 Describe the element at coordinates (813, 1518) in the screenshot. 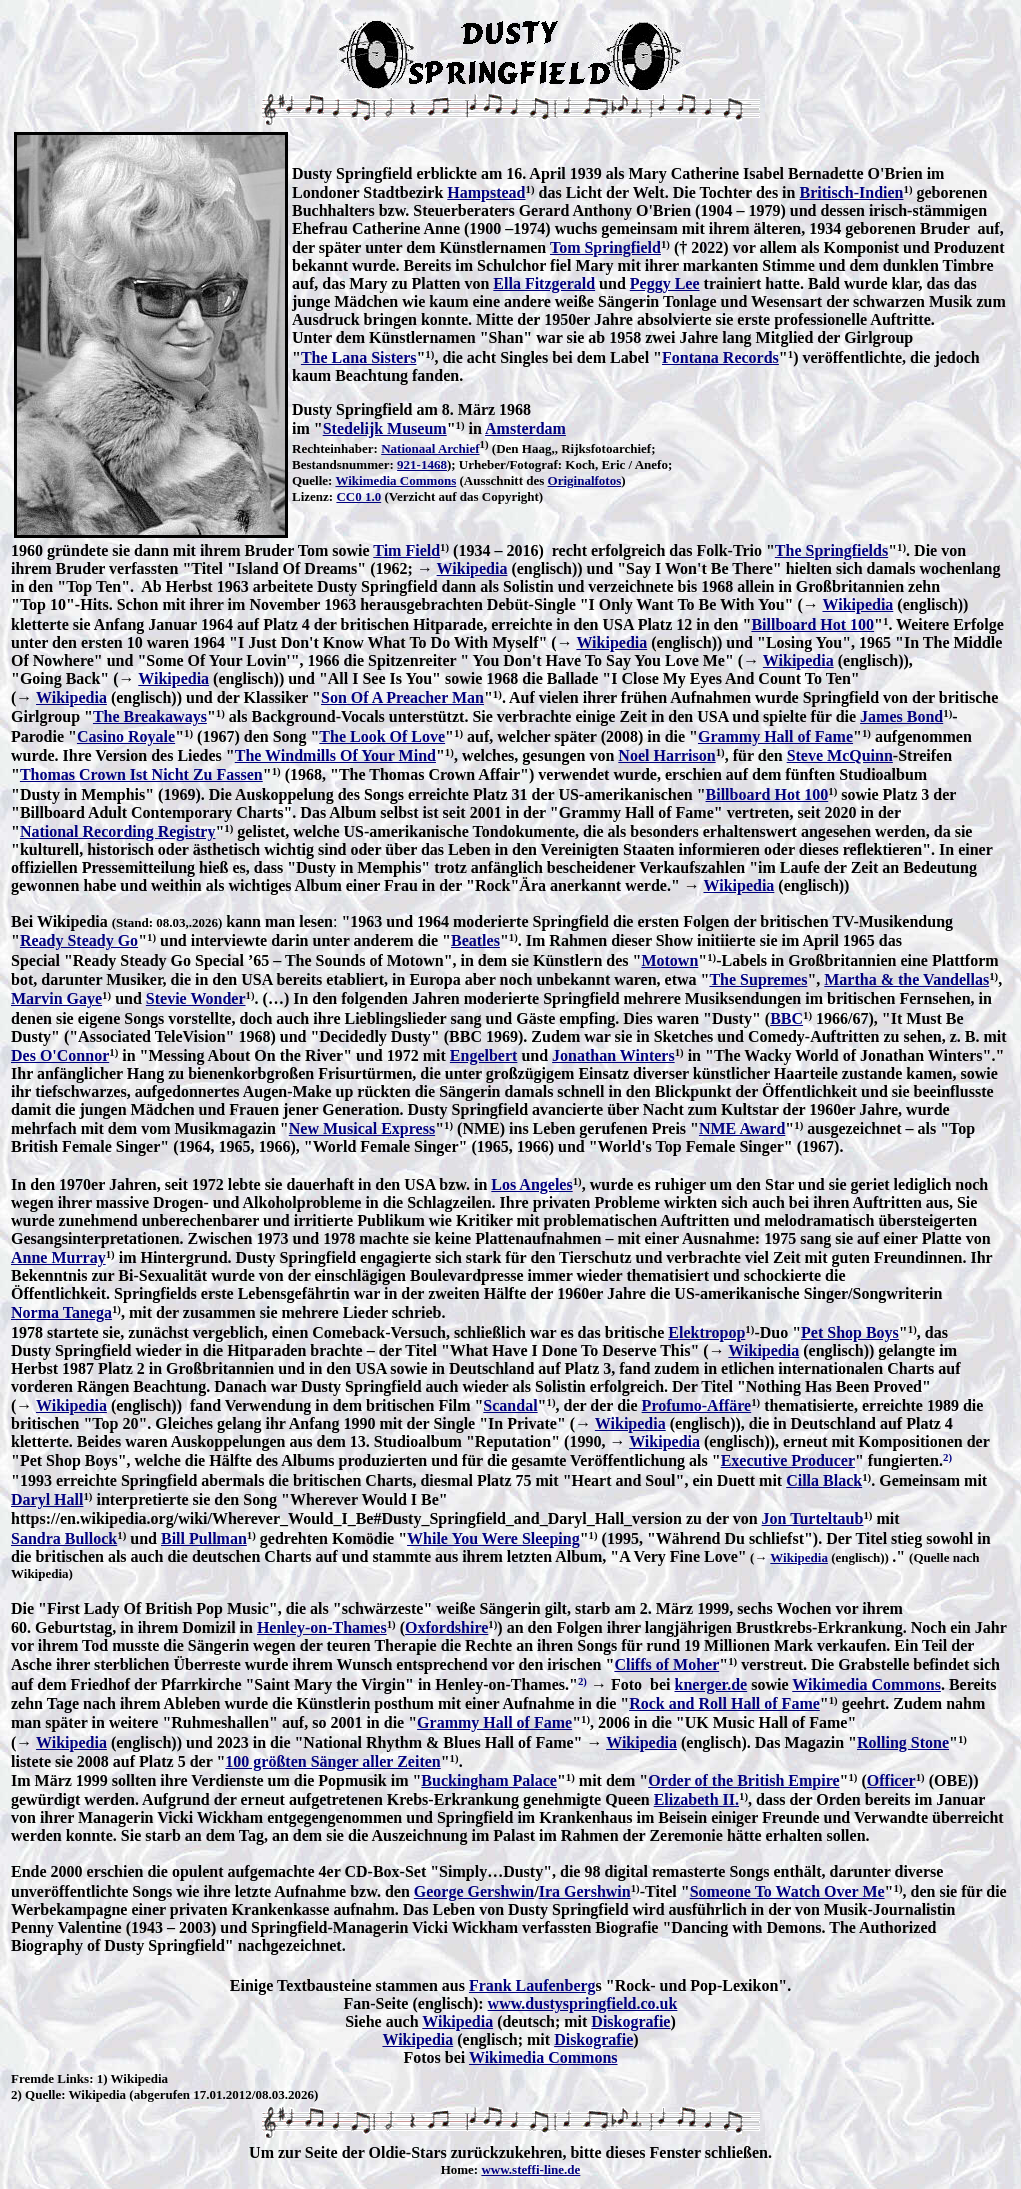

I see `Jon Turteltaub` at that location.